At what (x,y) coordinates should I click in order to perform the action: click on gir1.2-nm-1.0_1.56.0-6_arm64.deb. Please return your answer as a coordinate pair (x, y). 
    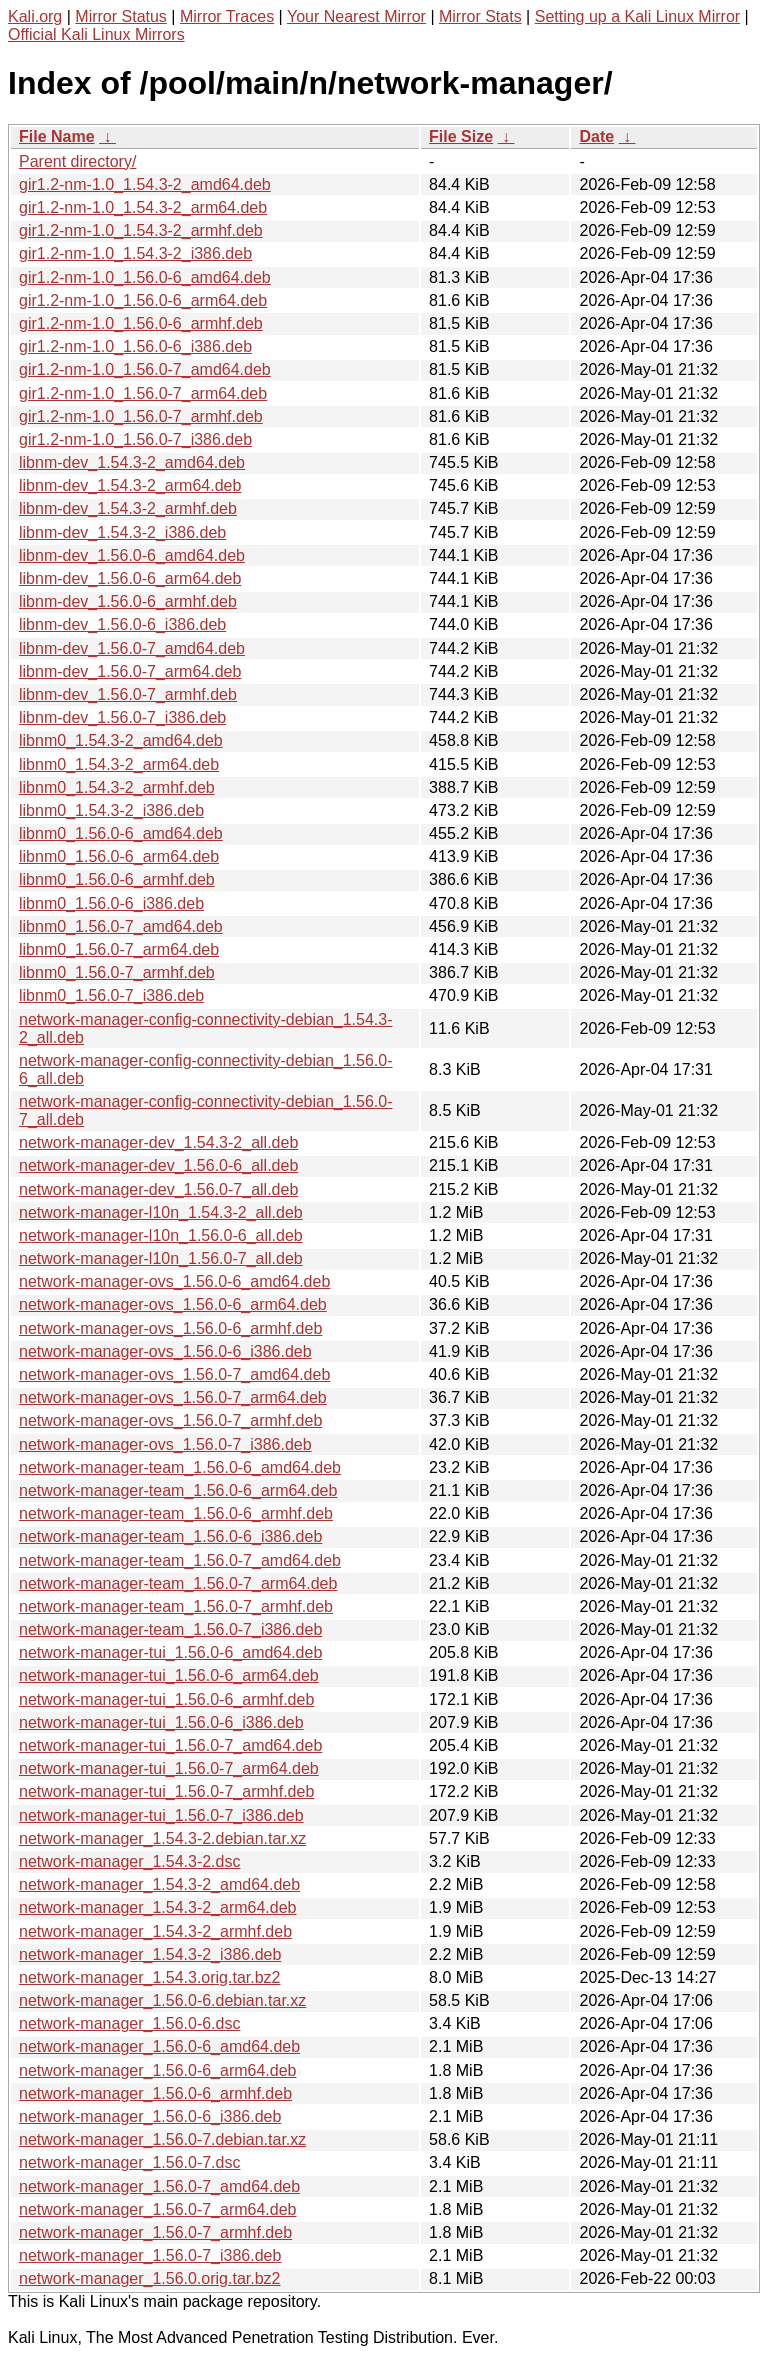
    Looking at the image, I should click on (143, 300).